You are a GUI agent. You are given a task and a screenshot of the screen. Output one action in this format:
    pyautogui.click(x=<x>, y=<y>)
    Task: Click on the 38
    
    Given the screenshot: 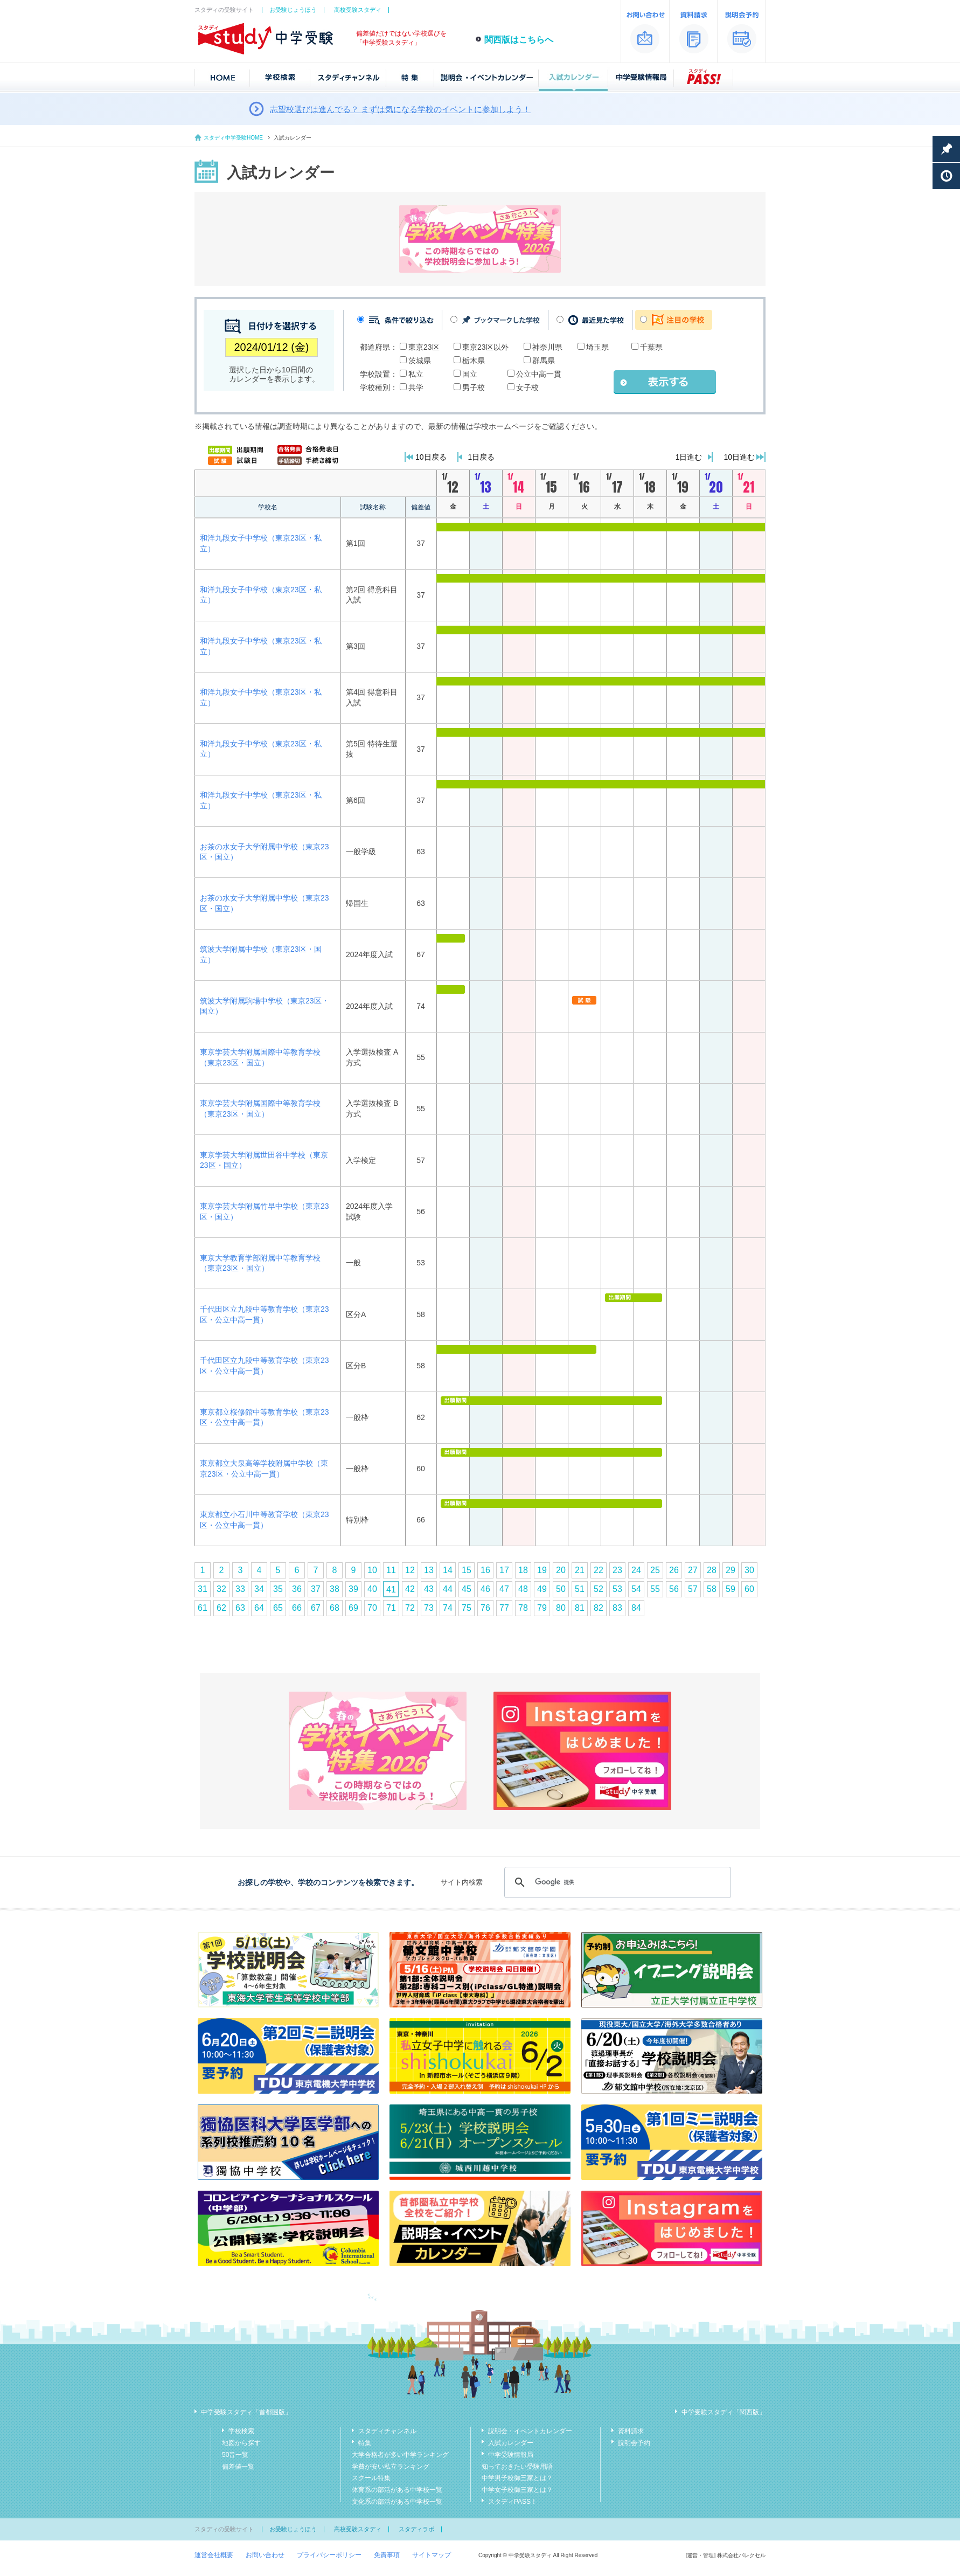 What is the action you would take?
    pyautogui.click(x=334, y=1589)
    